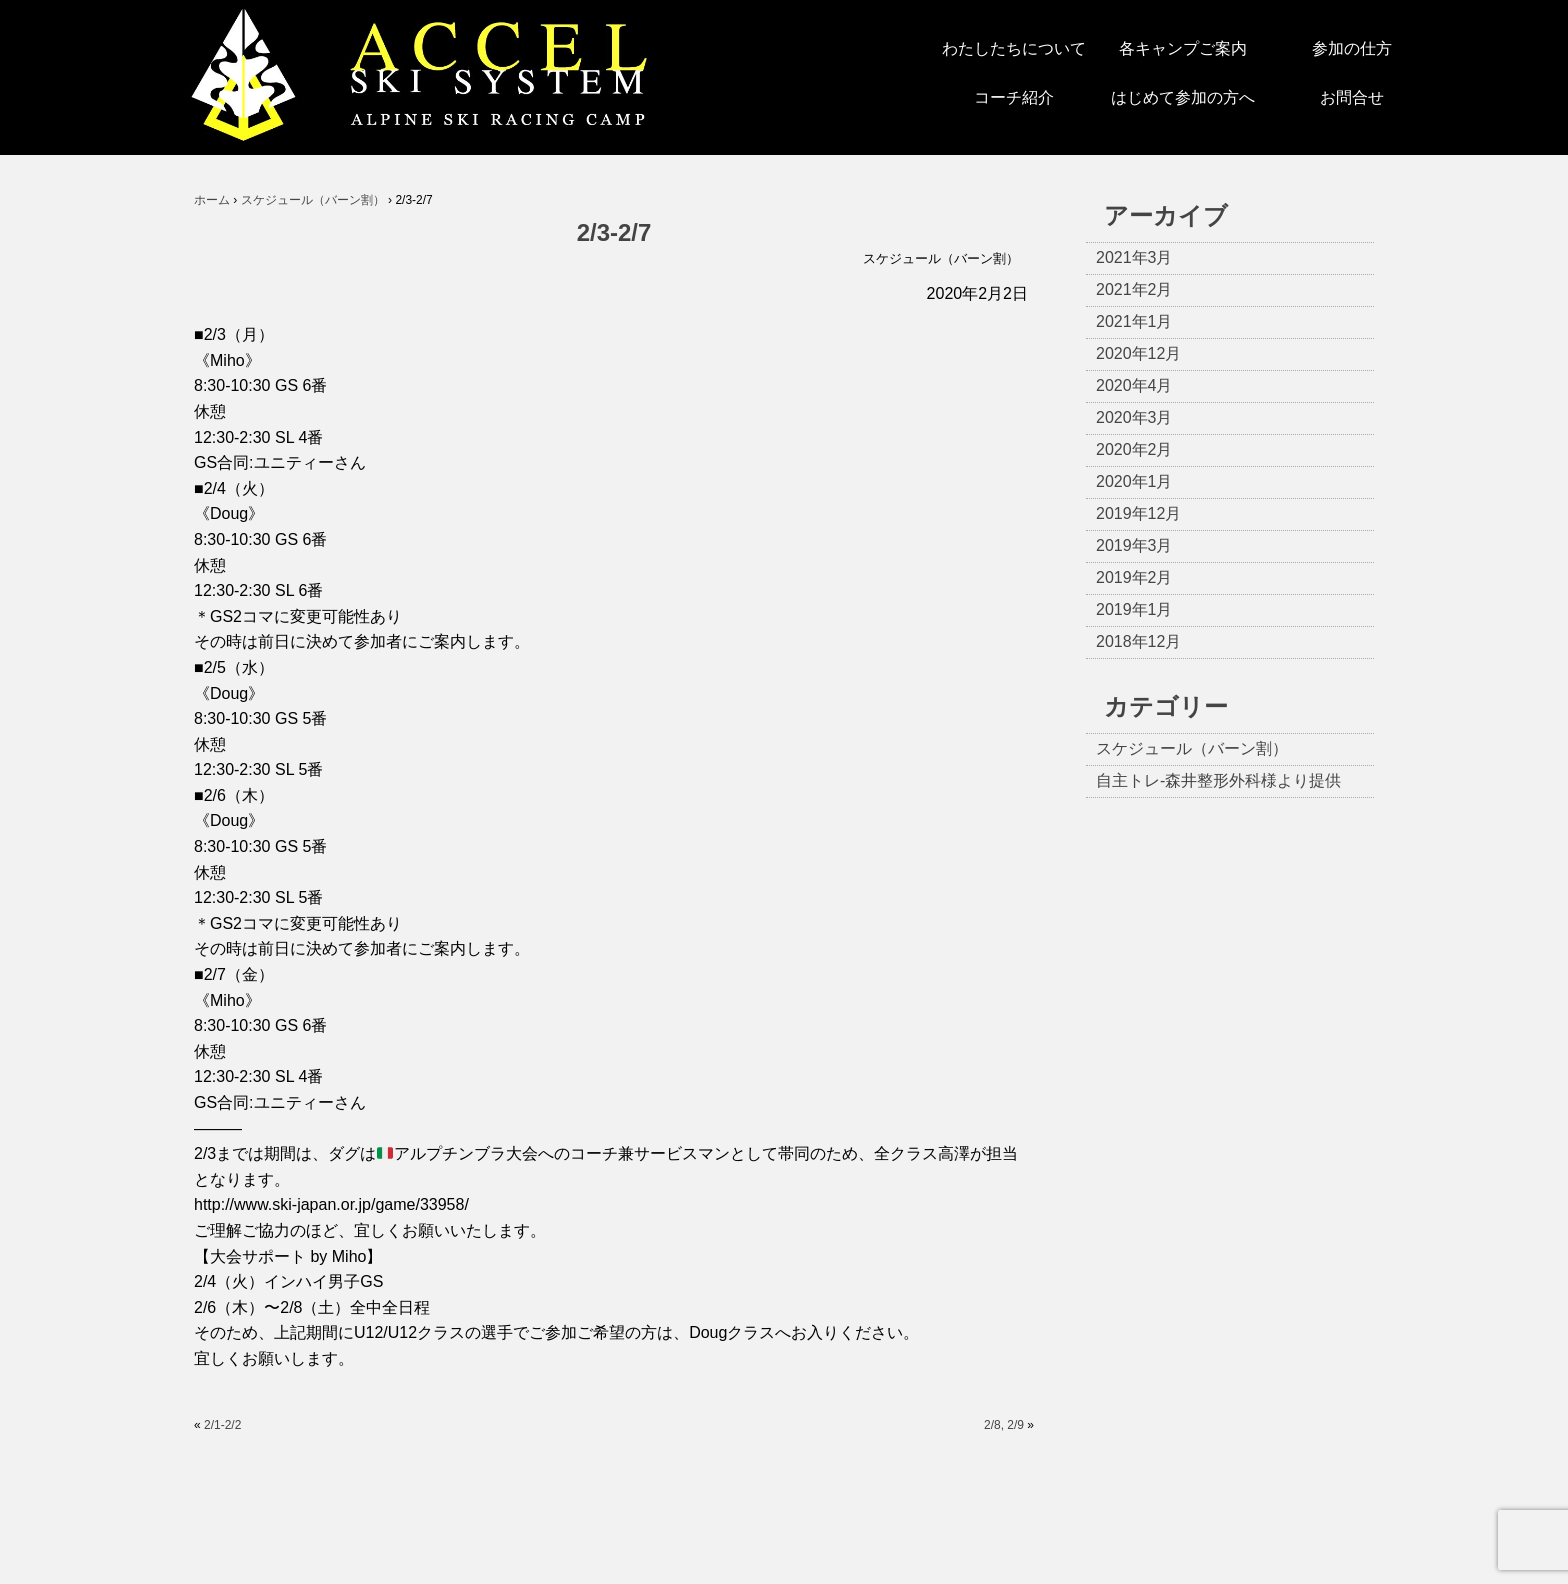 Image resolution: width=1568 pixels, height=1584 pixels. I want to click on 2021年3月, so click(1134, 257).